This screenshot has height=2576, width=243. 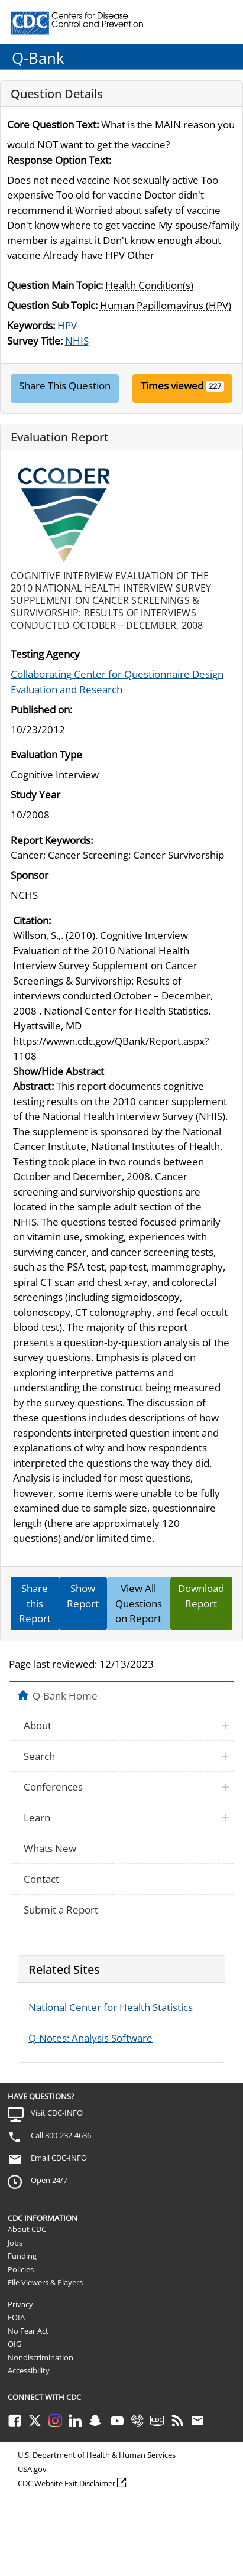 What do you see at coordinates (37, 1725) in the screenshot?
I see `About` at bounding box center [37, 1725].